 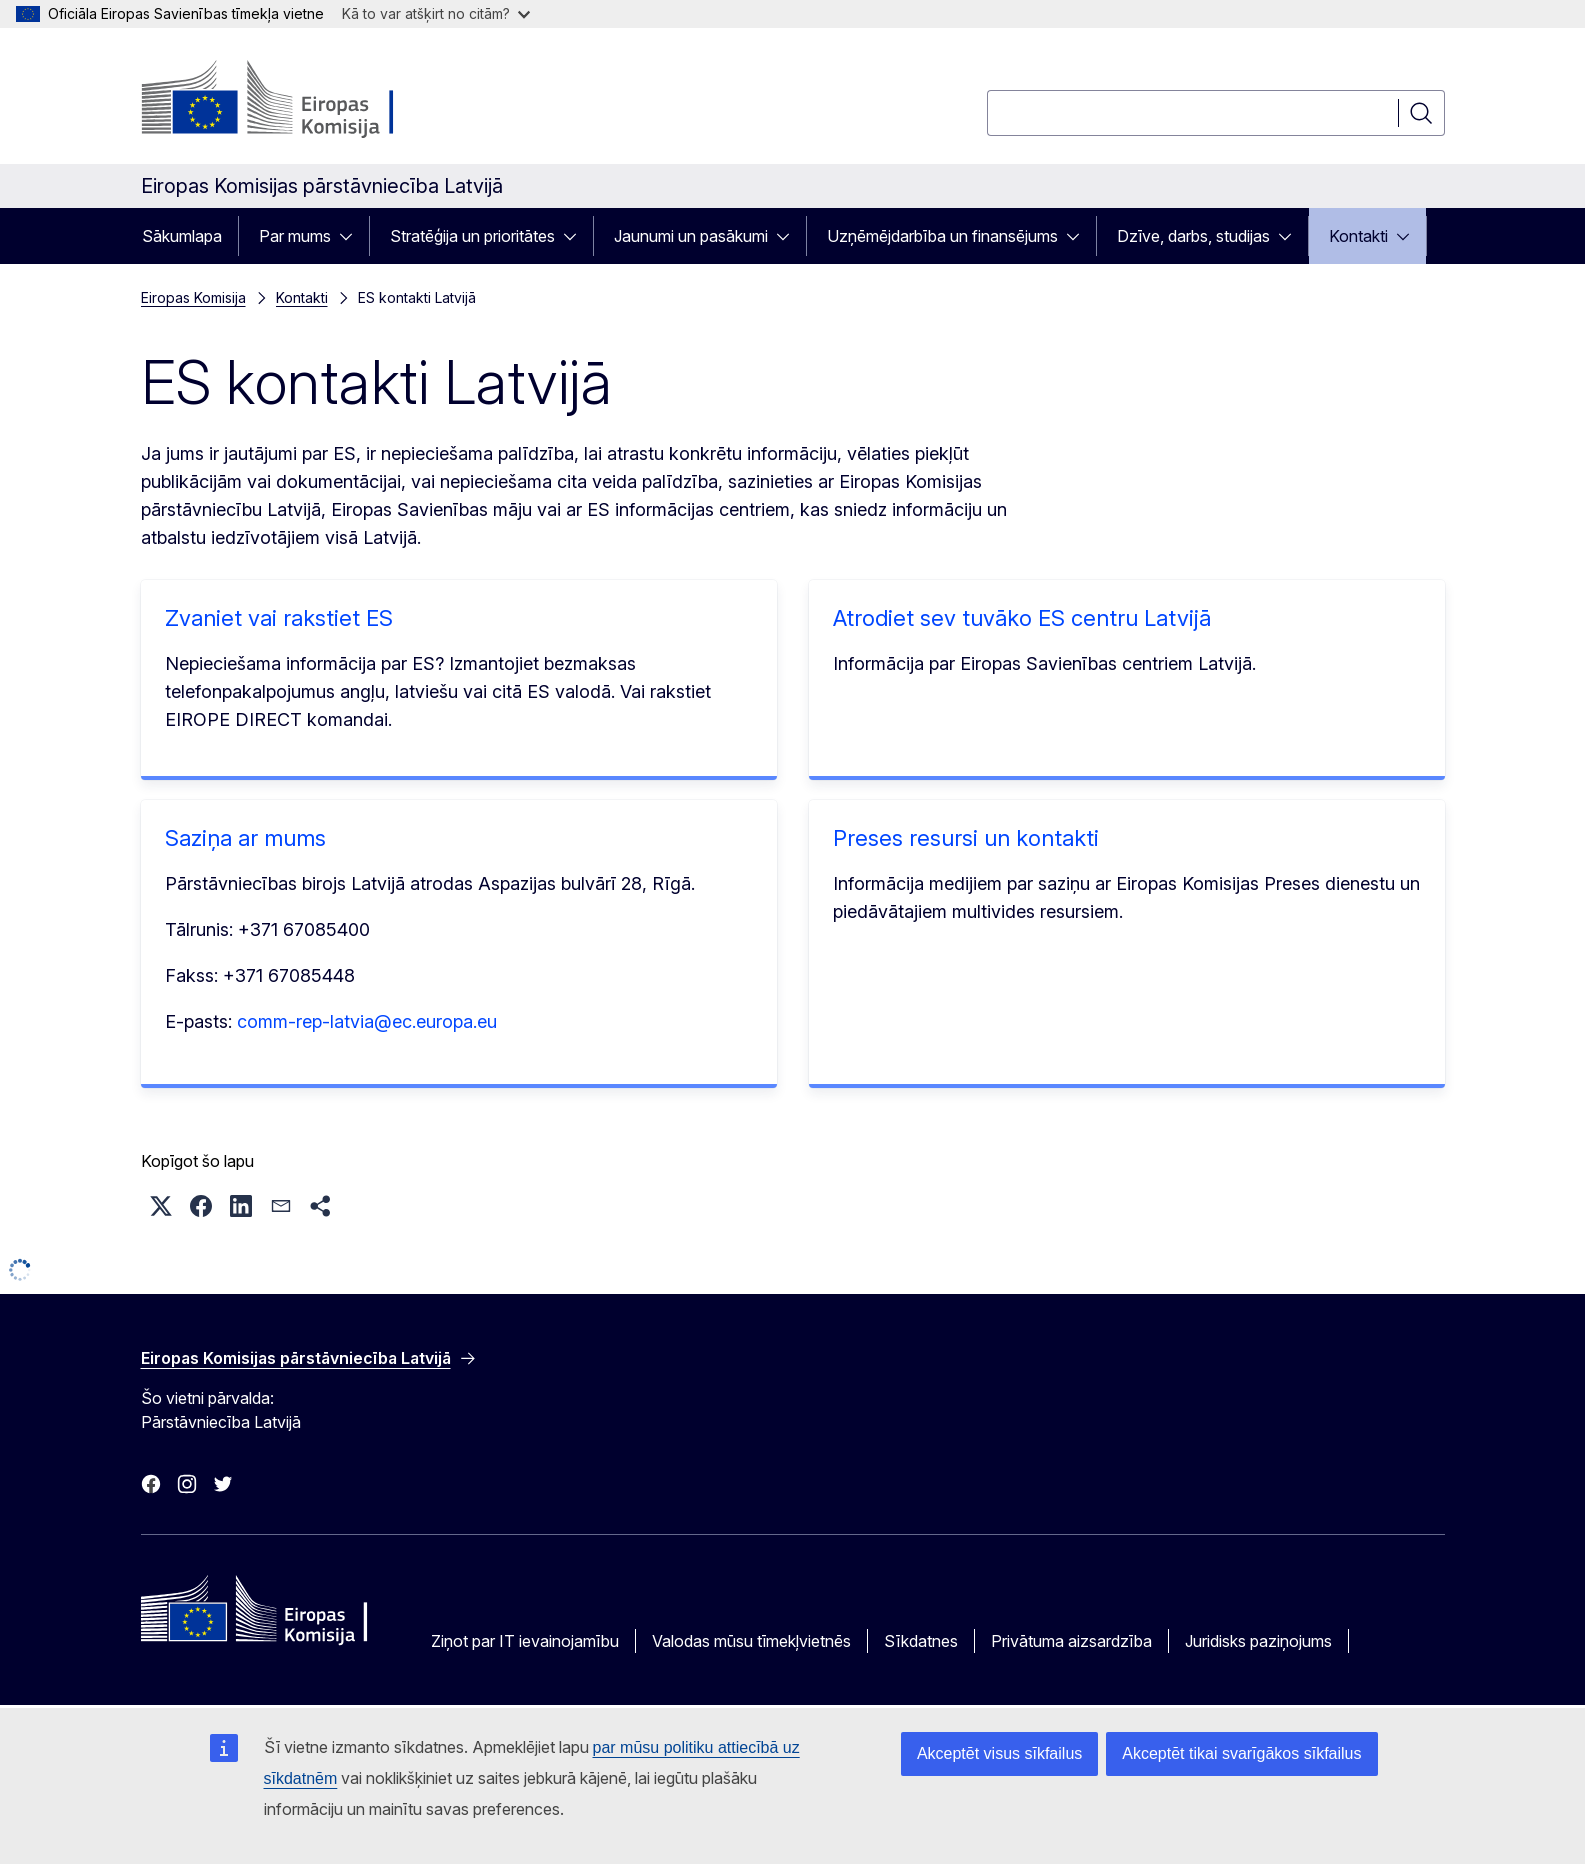 I want to click on Eiropas Komisija, so click(x=193, y=297).